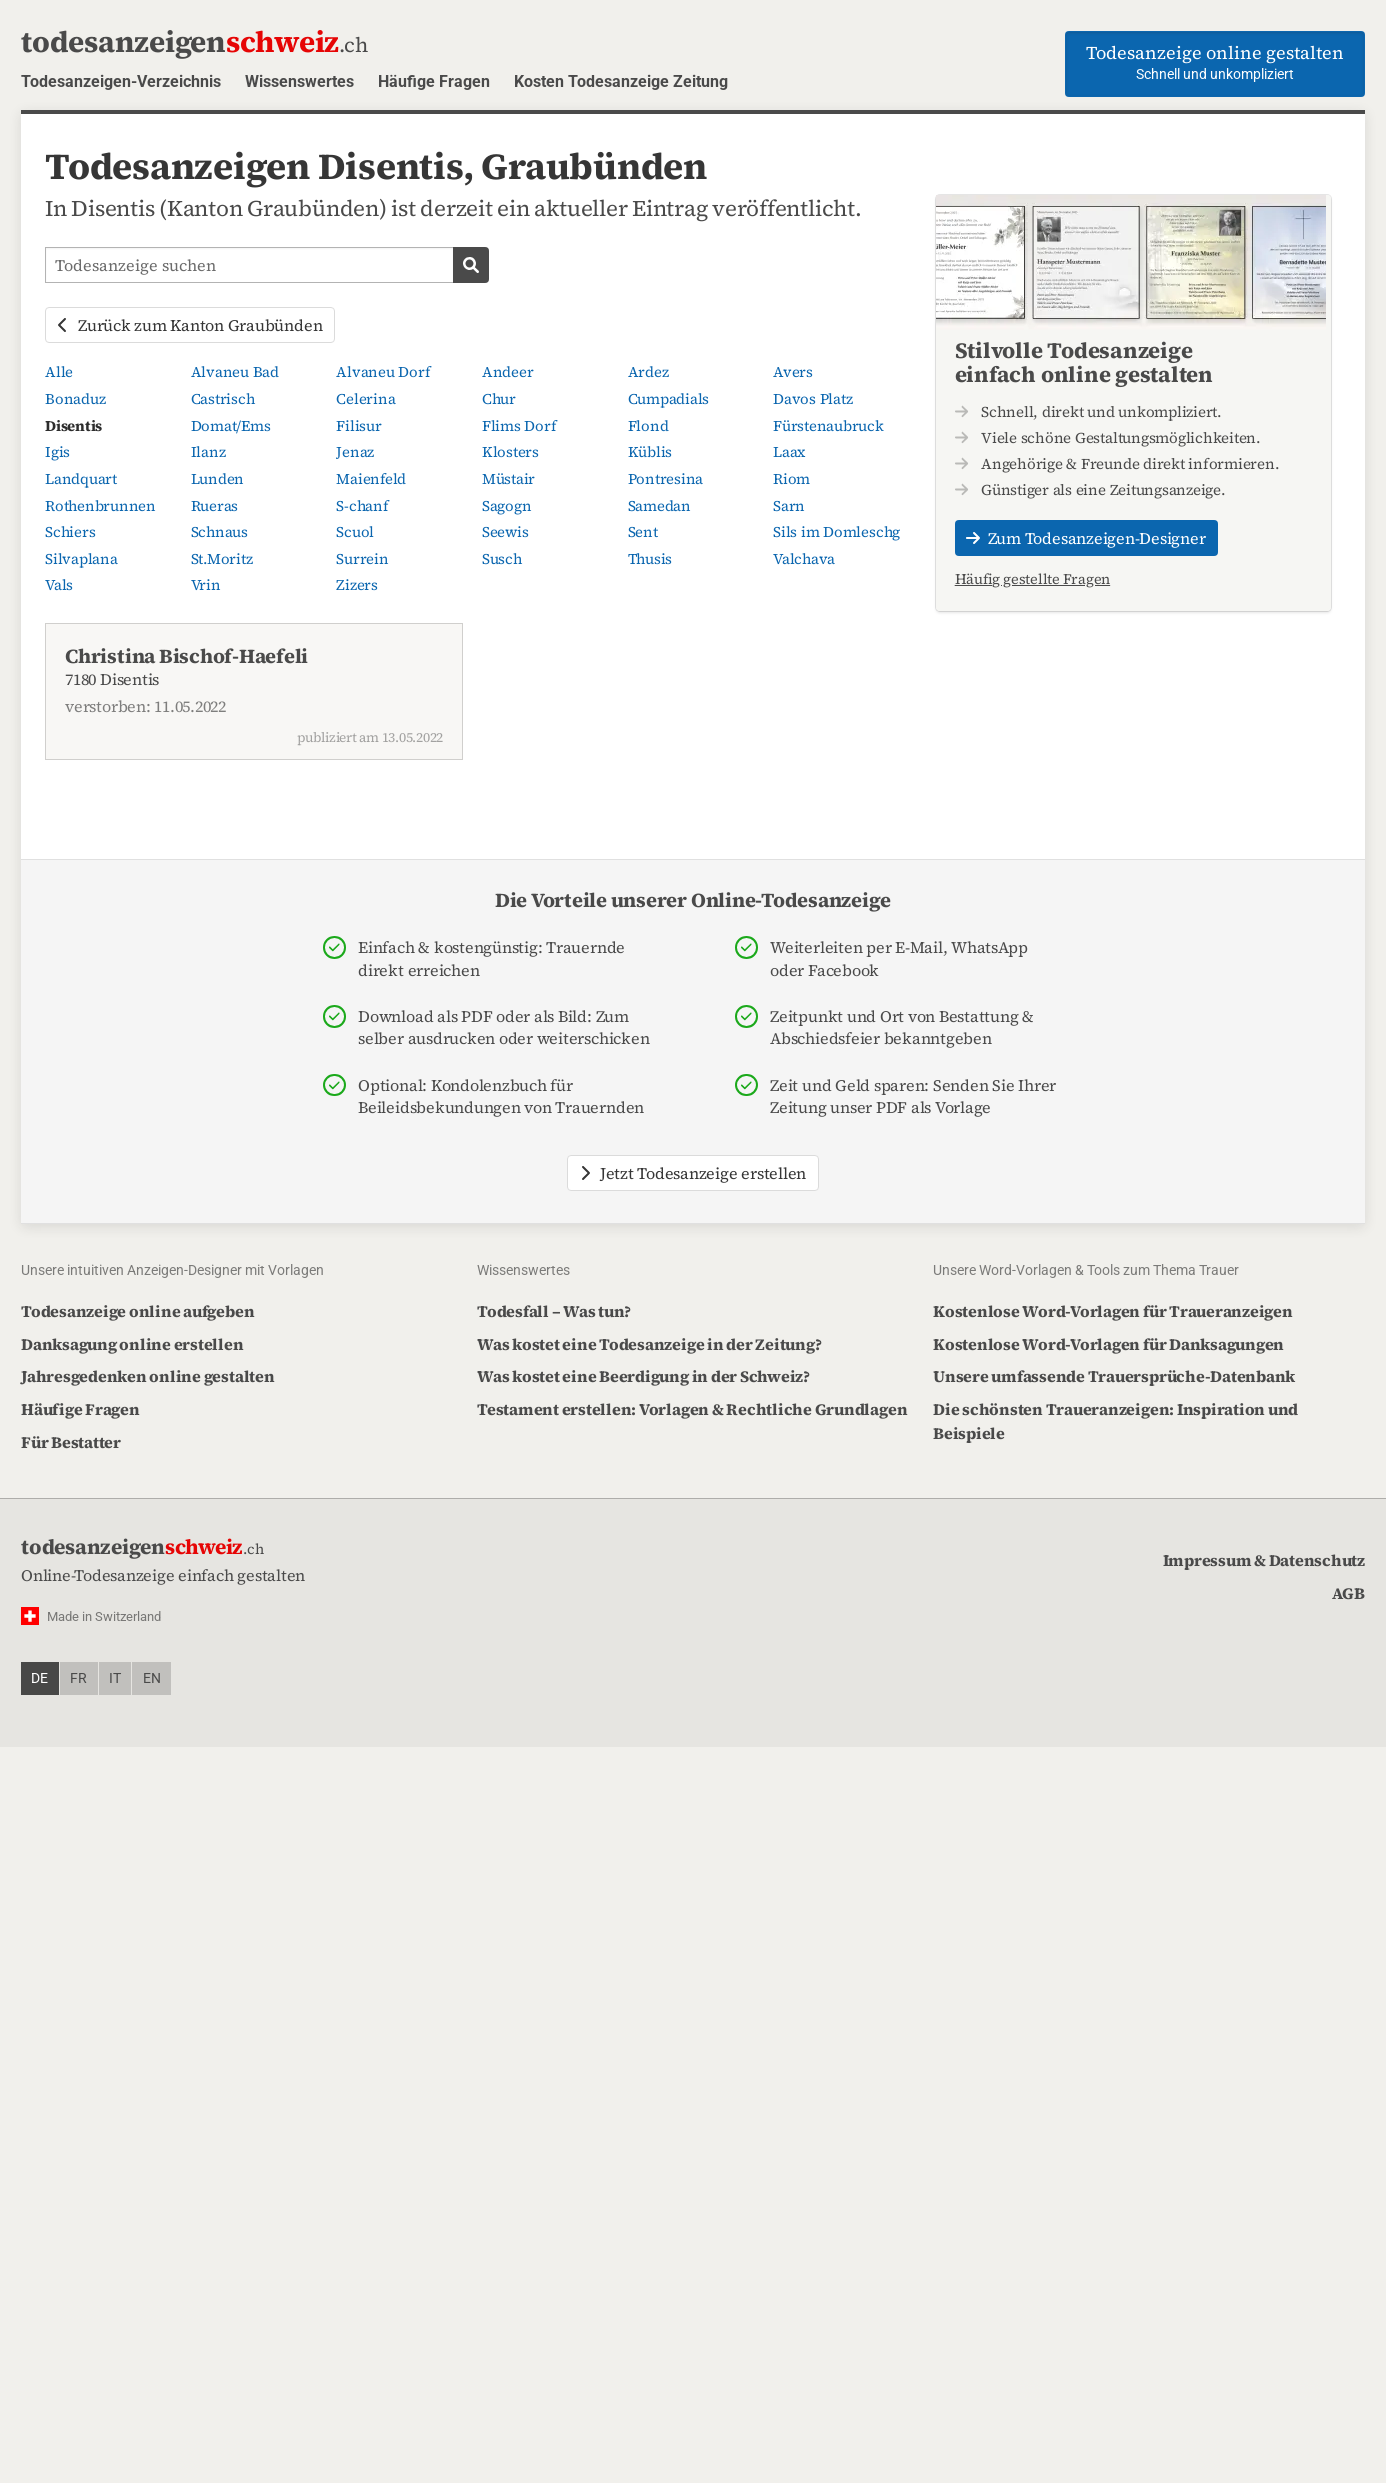 This screenshot has height=2483, width=1386. What do you see at coordinates (59, 372) in the screenshot?
I see `Alle` at bounding box center [59, 372].